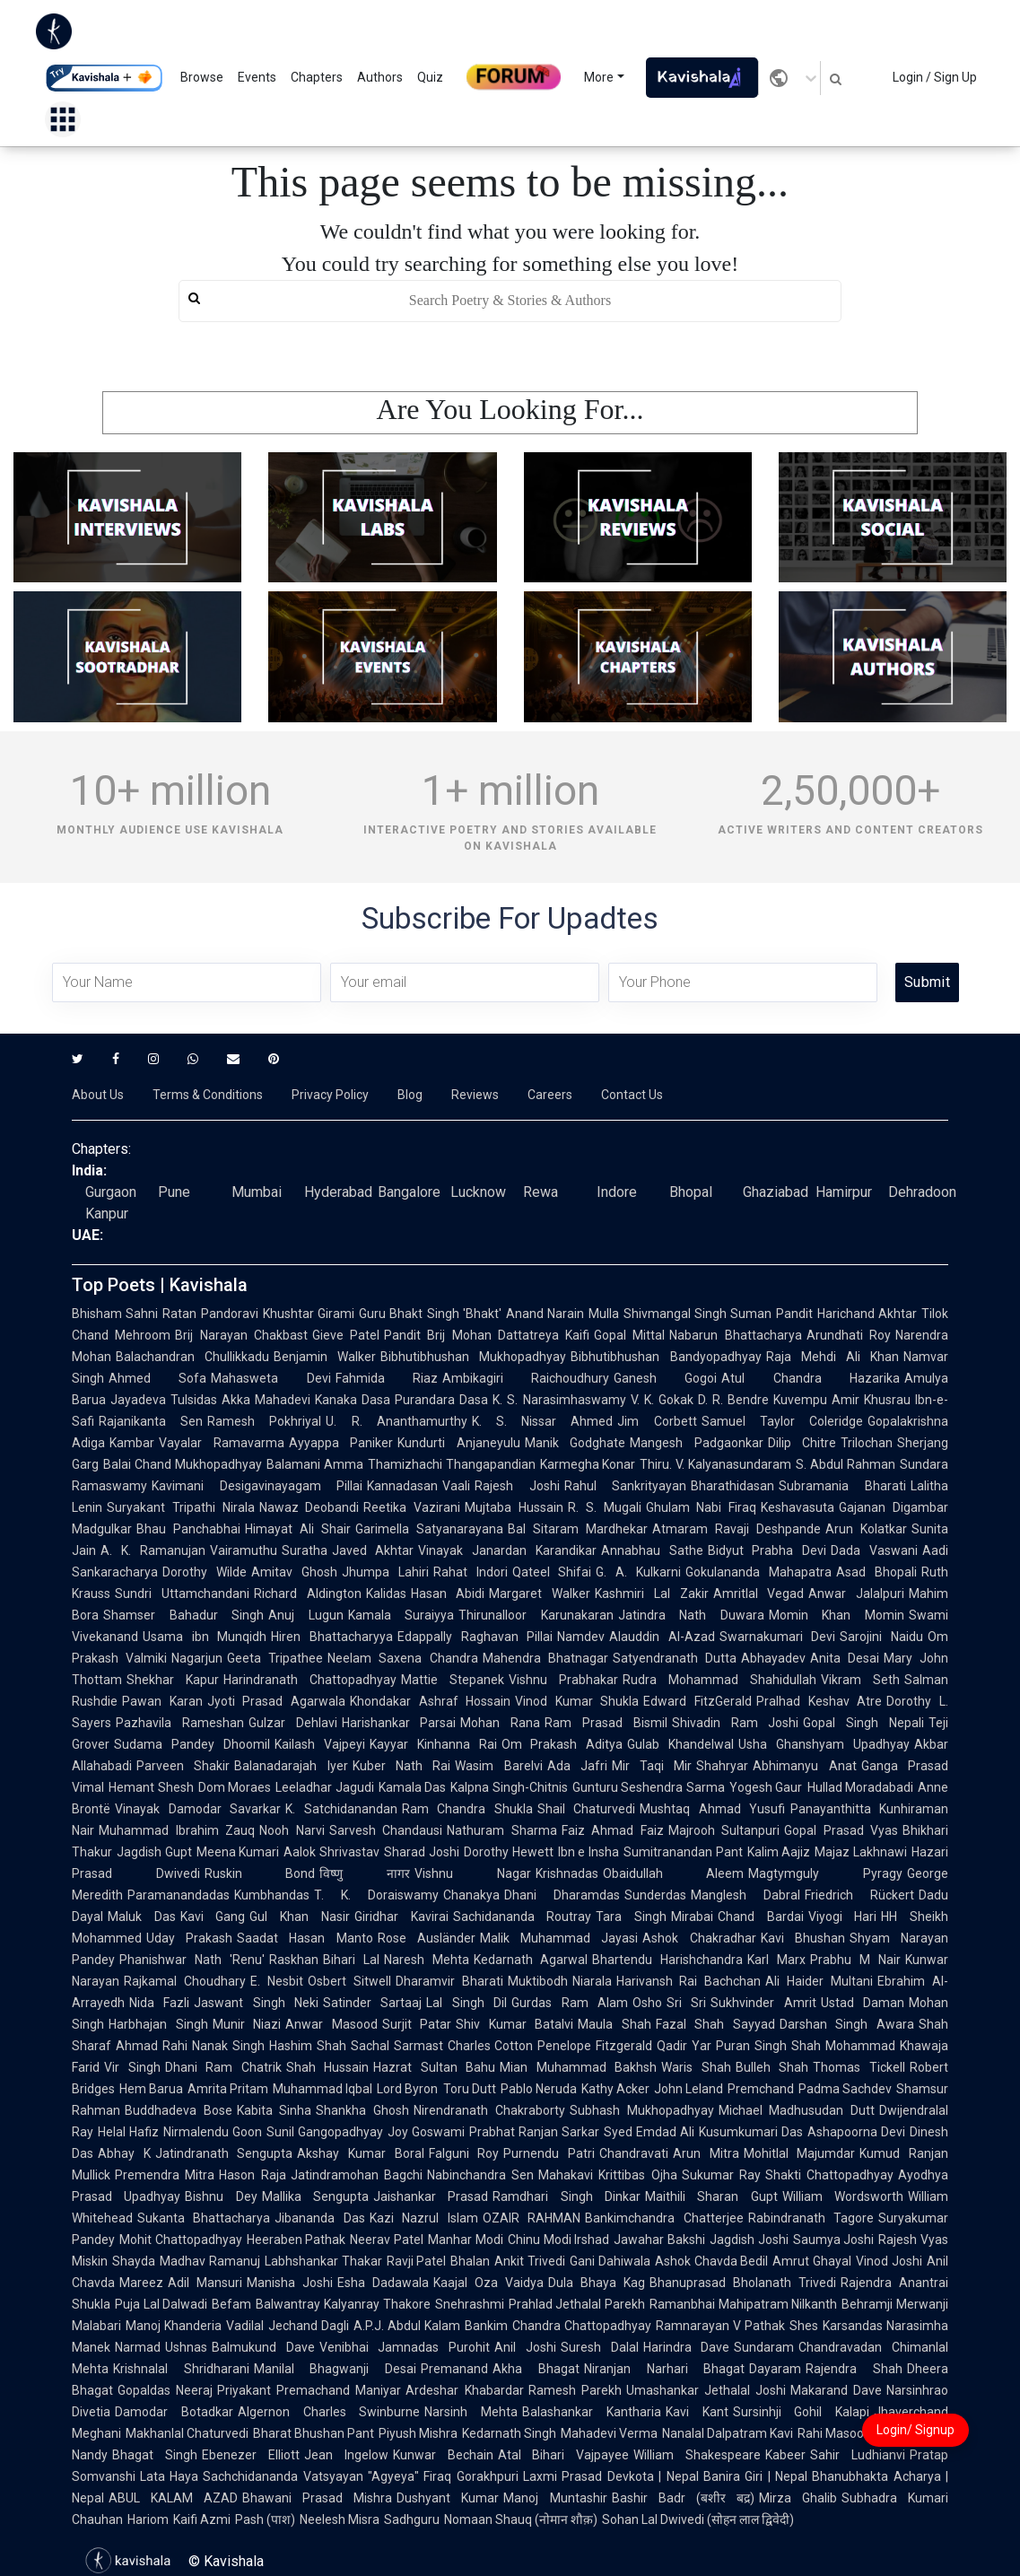 This screenshot has height=2576, width=1020. Describe the element at coordinates (842, 1486) in the screenshot. I see `Subramania Bharati` at that location.